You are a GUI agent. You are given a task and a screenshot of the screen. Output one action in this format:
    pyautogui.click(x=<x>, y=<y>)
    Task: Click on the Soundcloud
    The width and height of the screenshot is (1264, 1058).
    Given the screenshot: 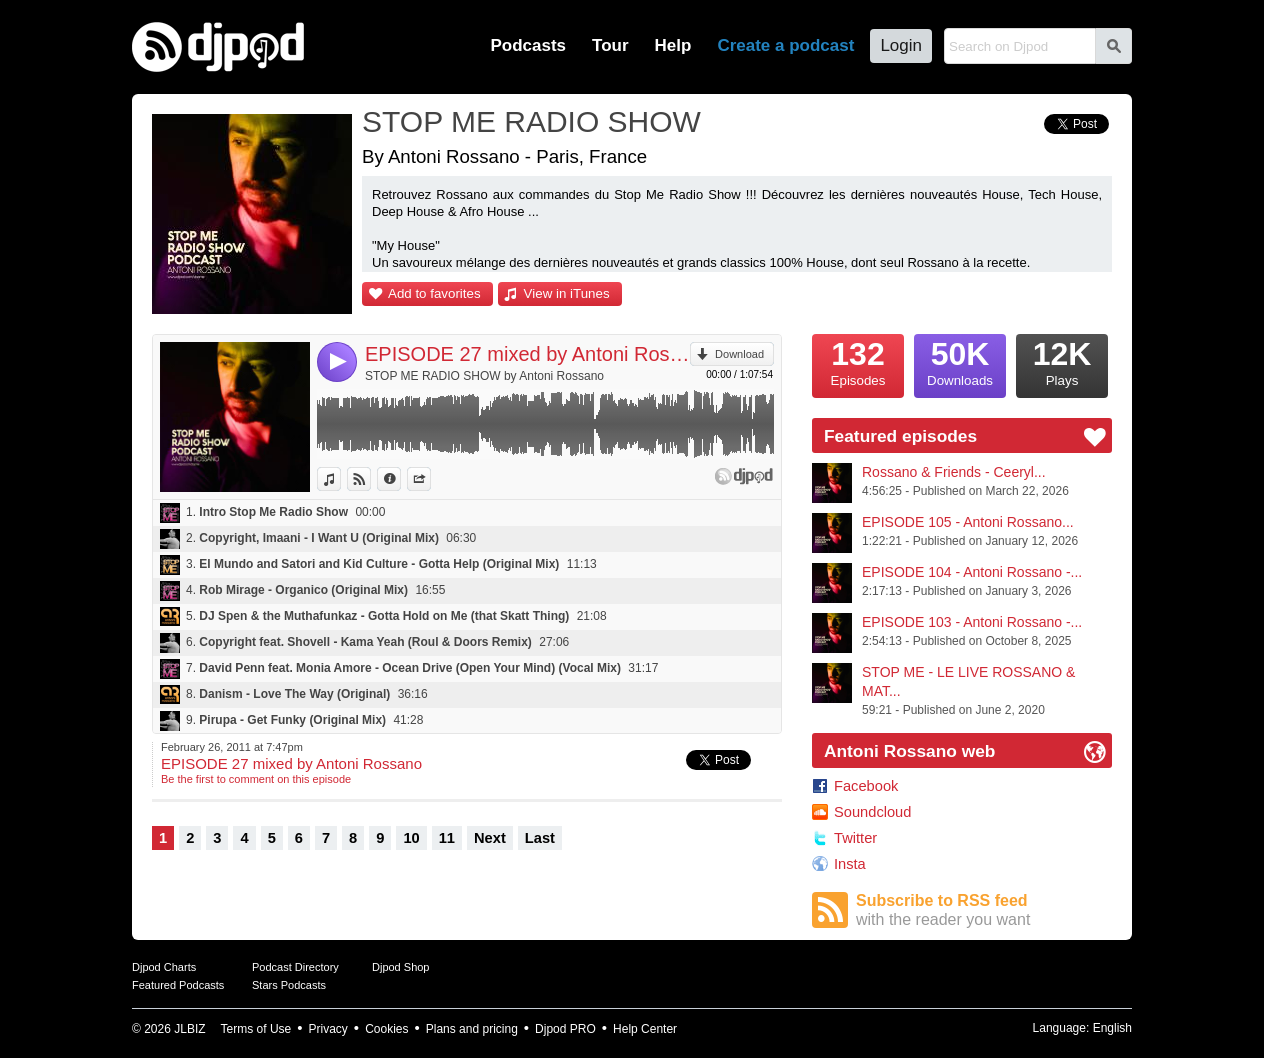 What is the action you would take?
    pyautogui.click(x=872, y=812)
    